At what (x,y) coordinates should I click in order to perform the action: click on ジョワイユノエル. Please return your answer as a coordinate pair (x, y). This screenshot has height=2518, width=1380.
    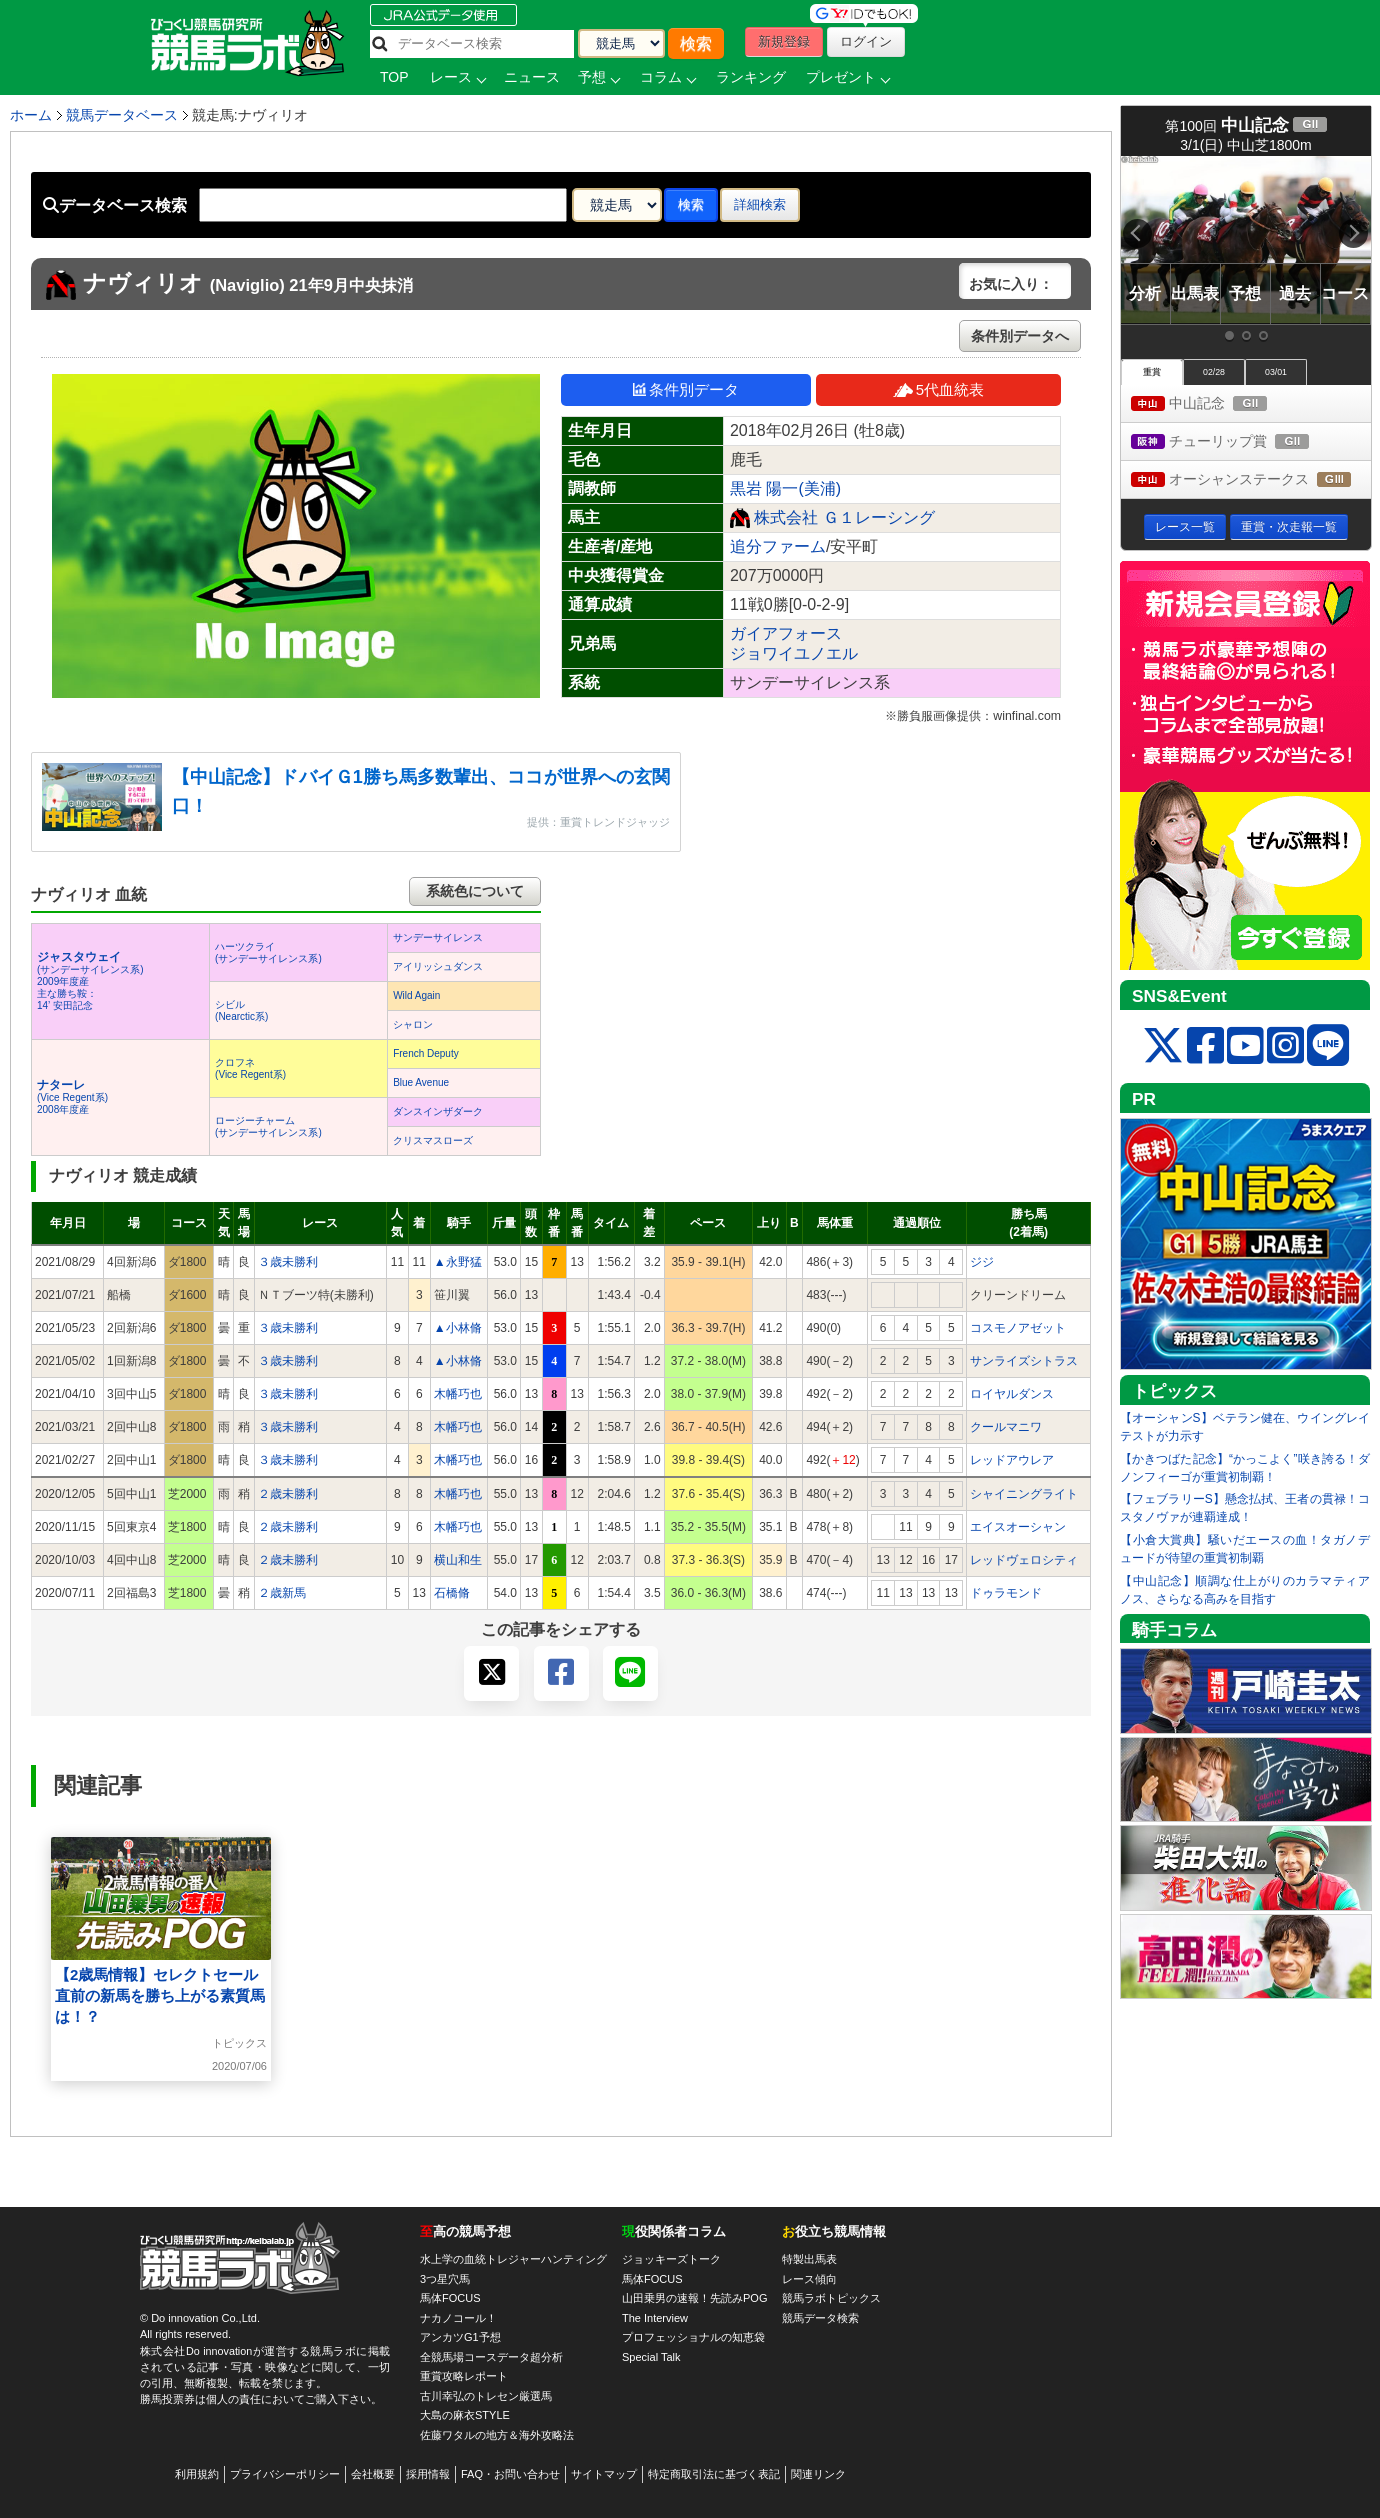
    Looking at the image, I should click on (794, 653).